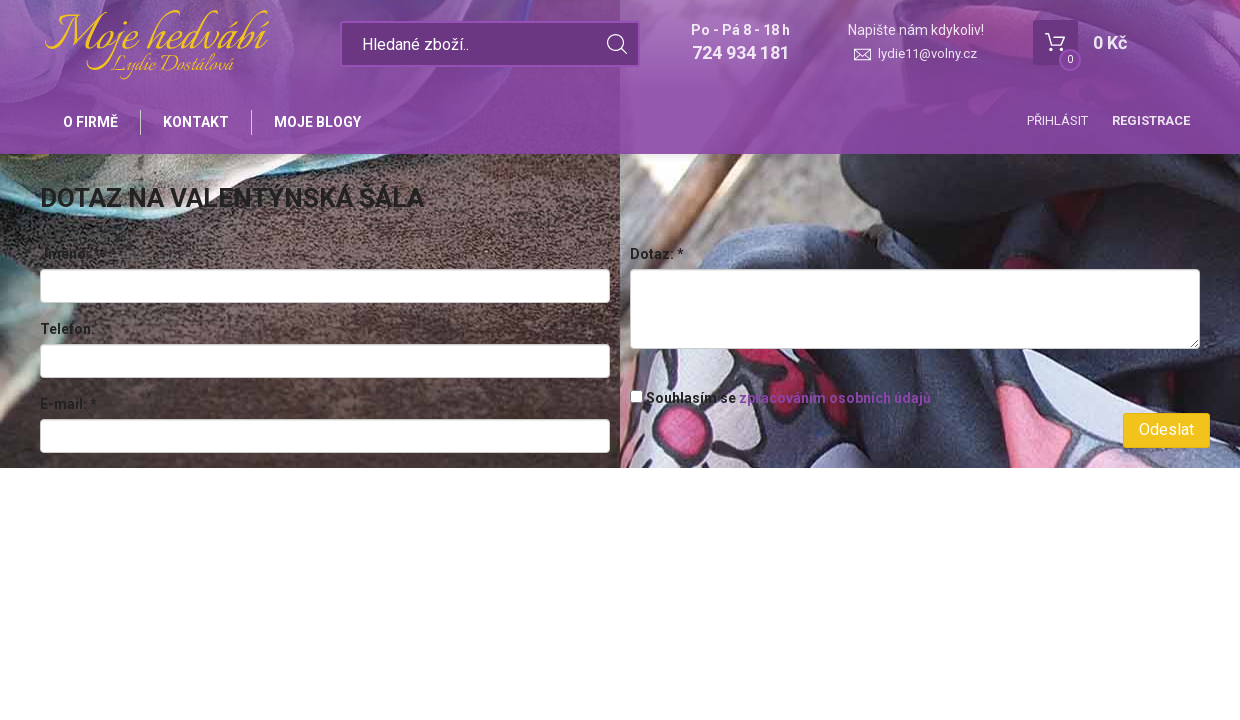 The width and height of the screenshot is (1240, 720). I want to click on Dotaz:, so click(657, 254).